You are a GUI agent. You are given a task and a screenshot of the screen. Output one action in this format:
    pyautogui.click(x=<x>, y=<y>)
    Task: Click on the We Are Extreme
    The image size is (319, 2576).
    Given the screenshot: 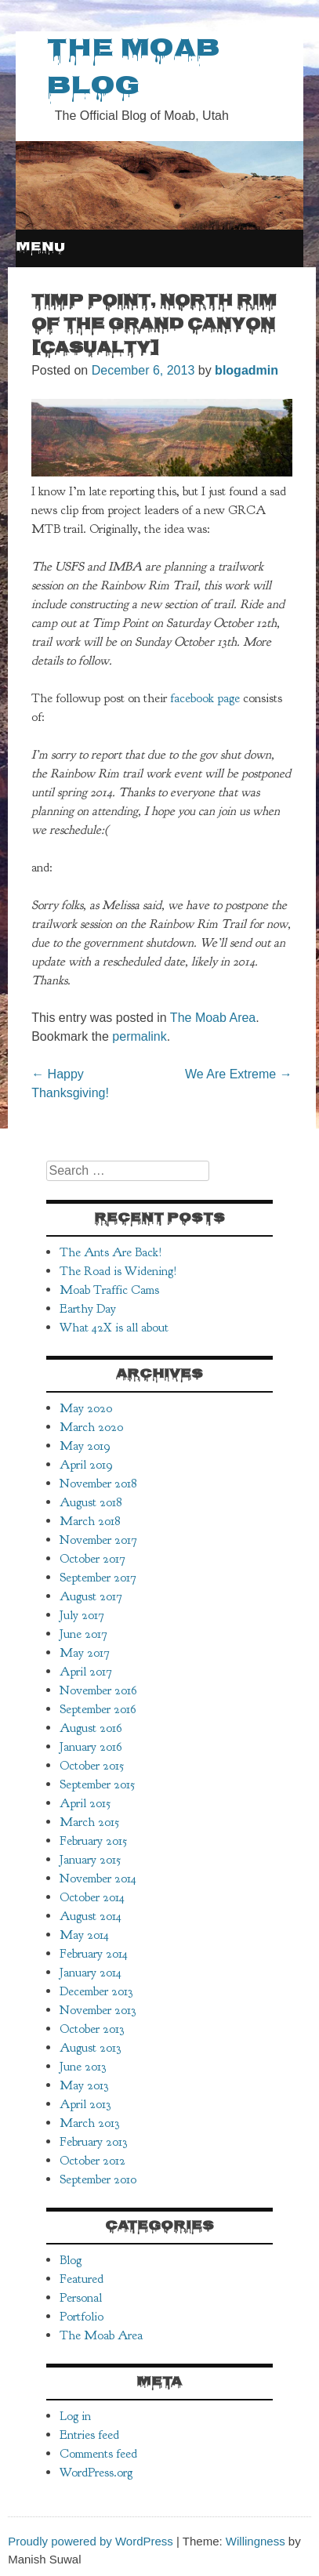 What is the action you would take?
    pyautogui.click(x=238, y=1074)
    